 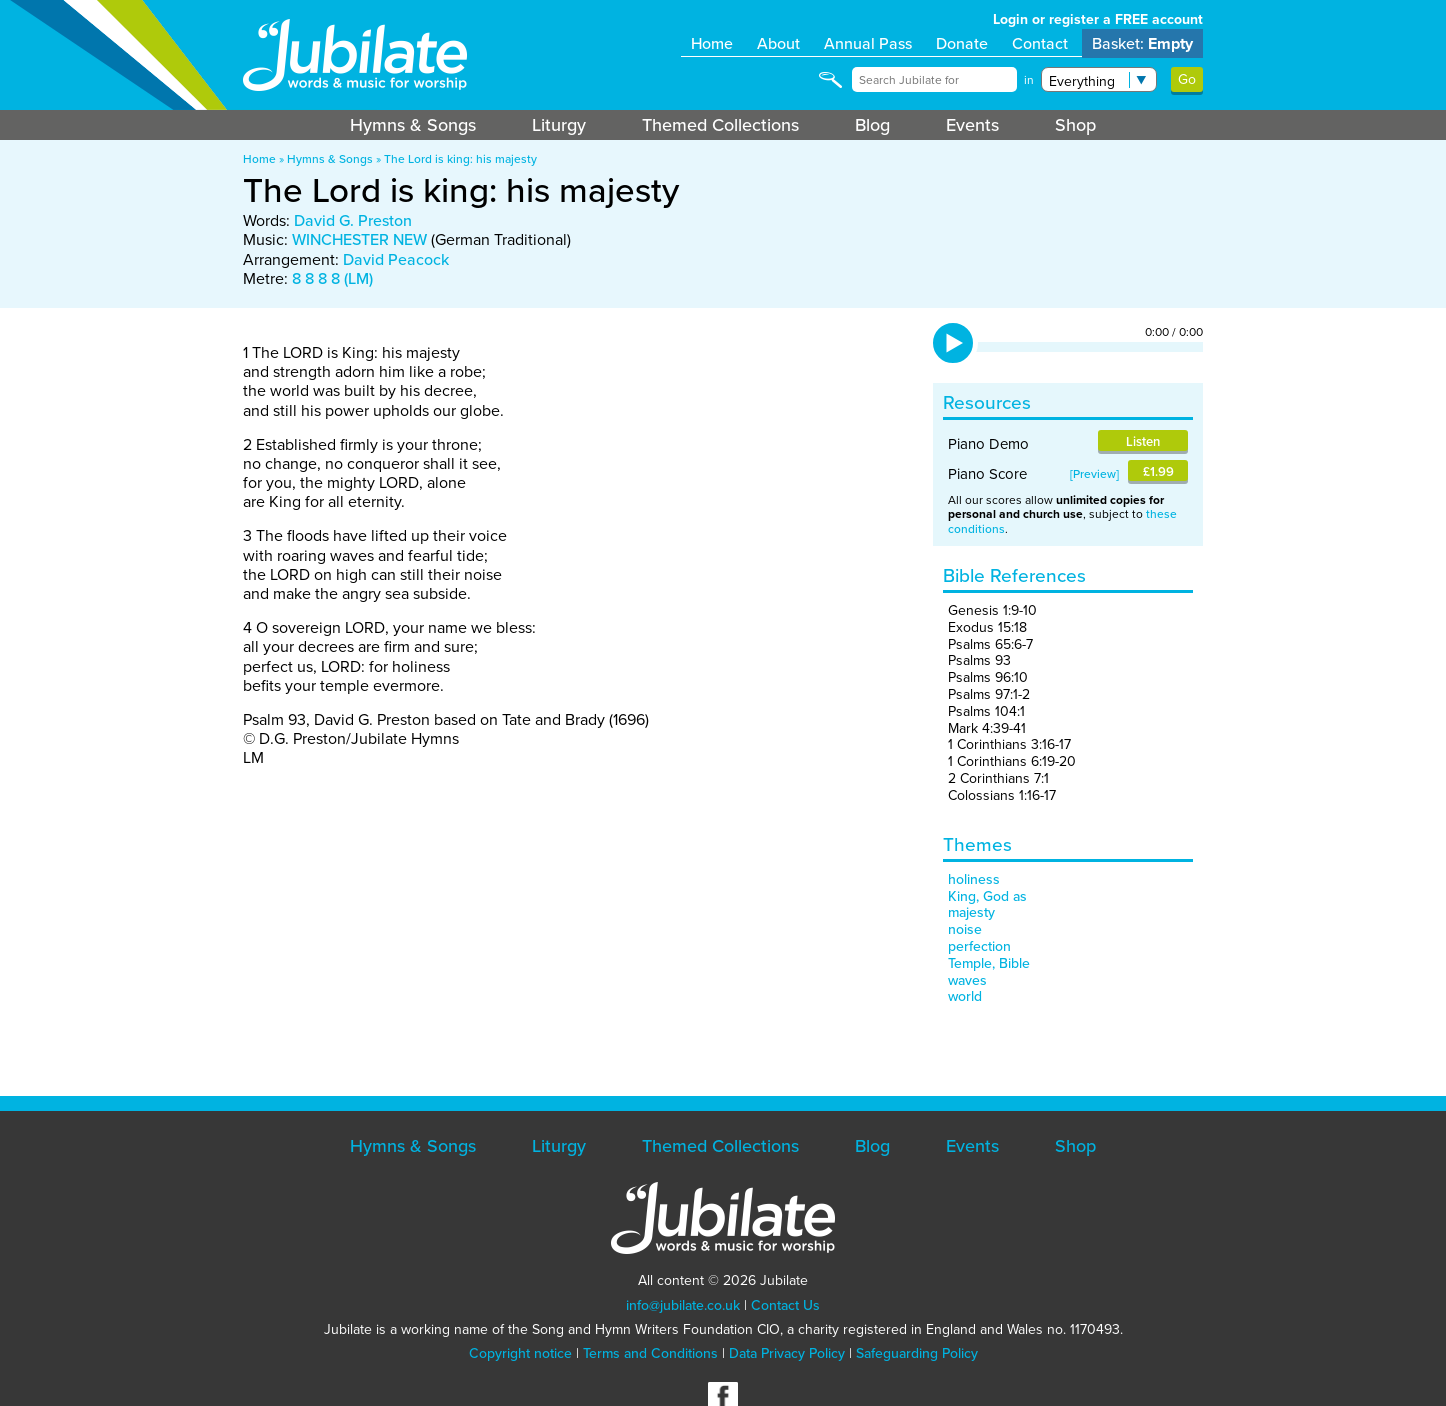 I want to click on Themed Collections, so click(x=720, y=125).